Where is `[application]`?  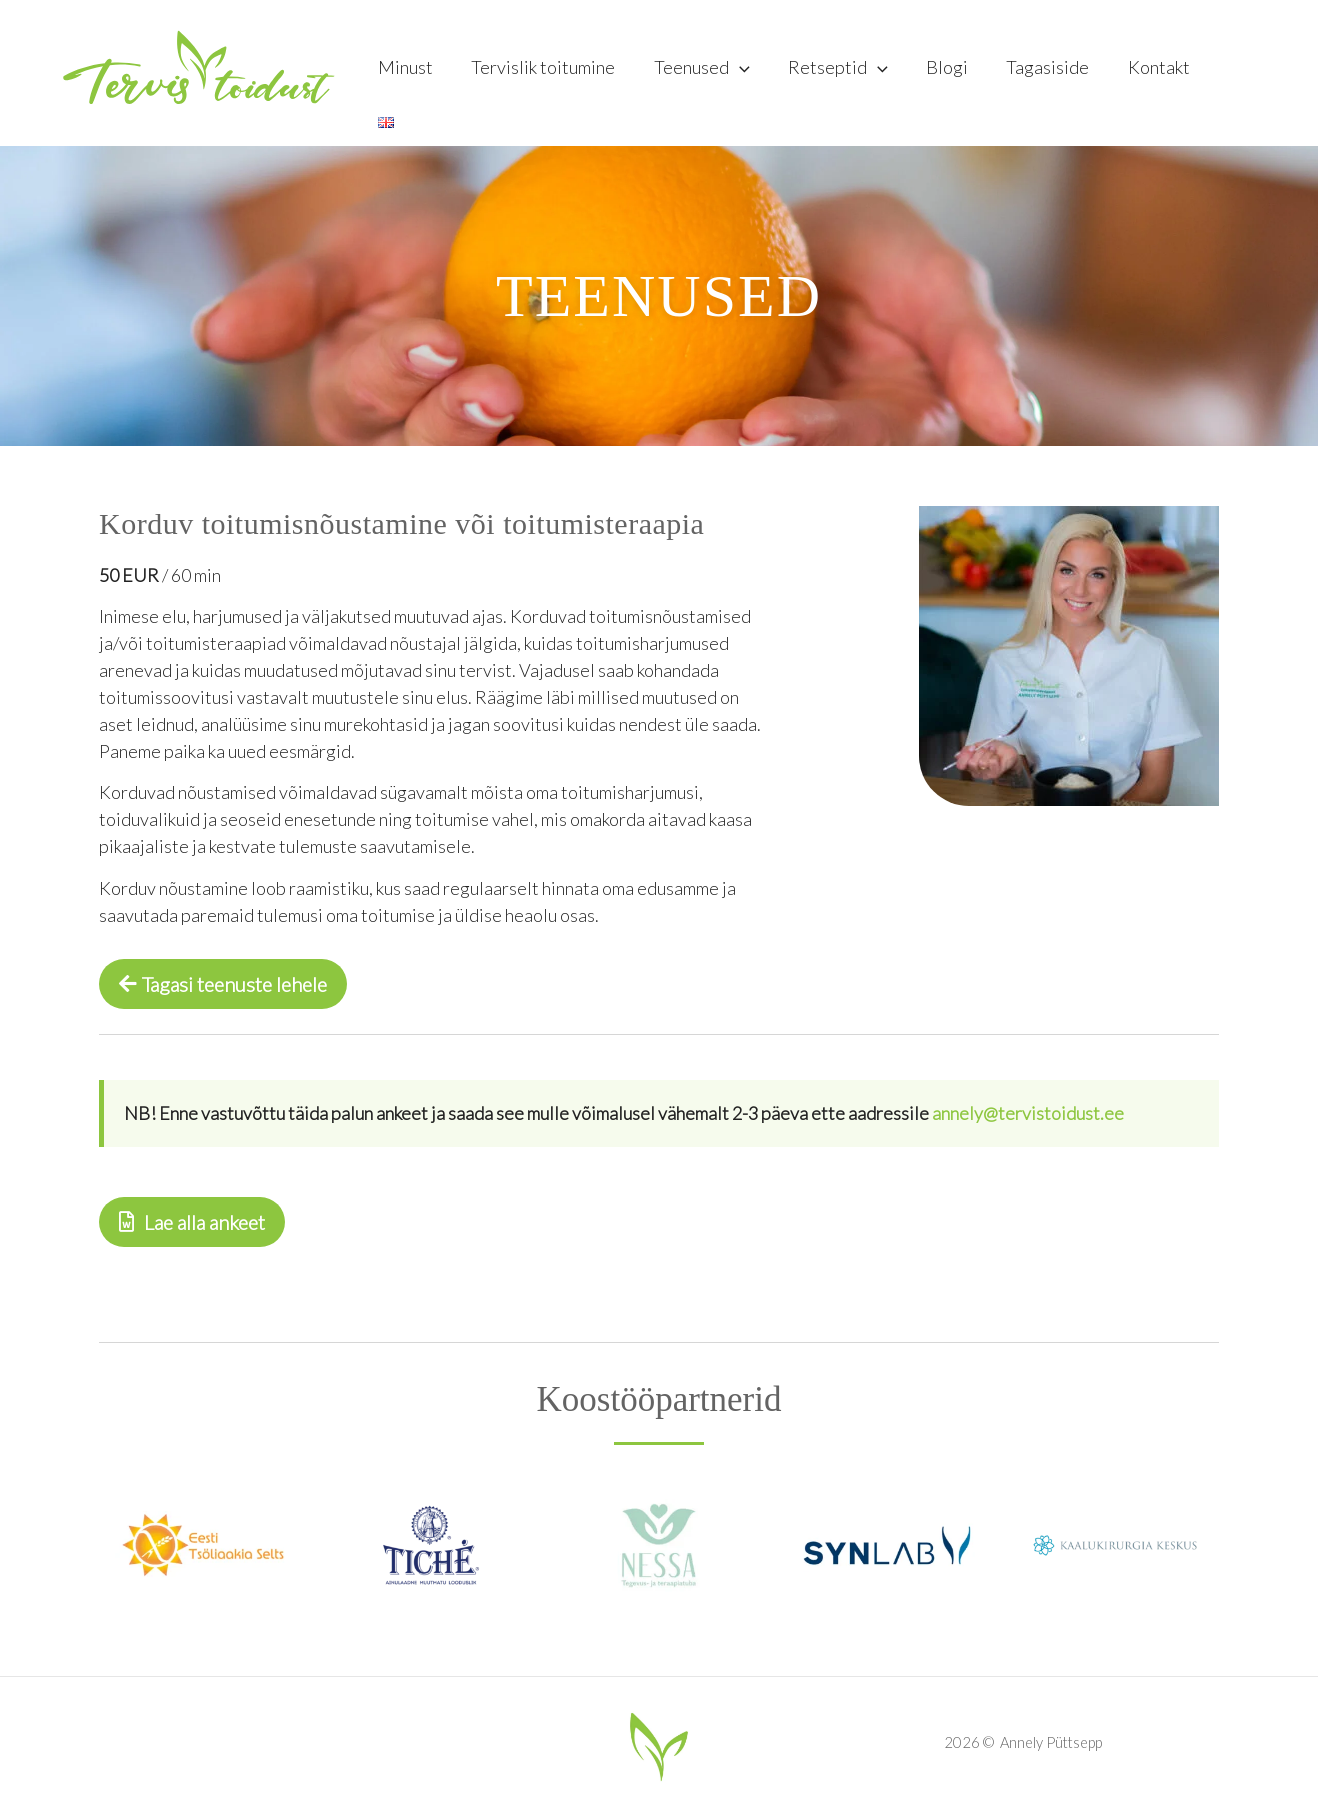 [application] is located at coordinates (747, 73).